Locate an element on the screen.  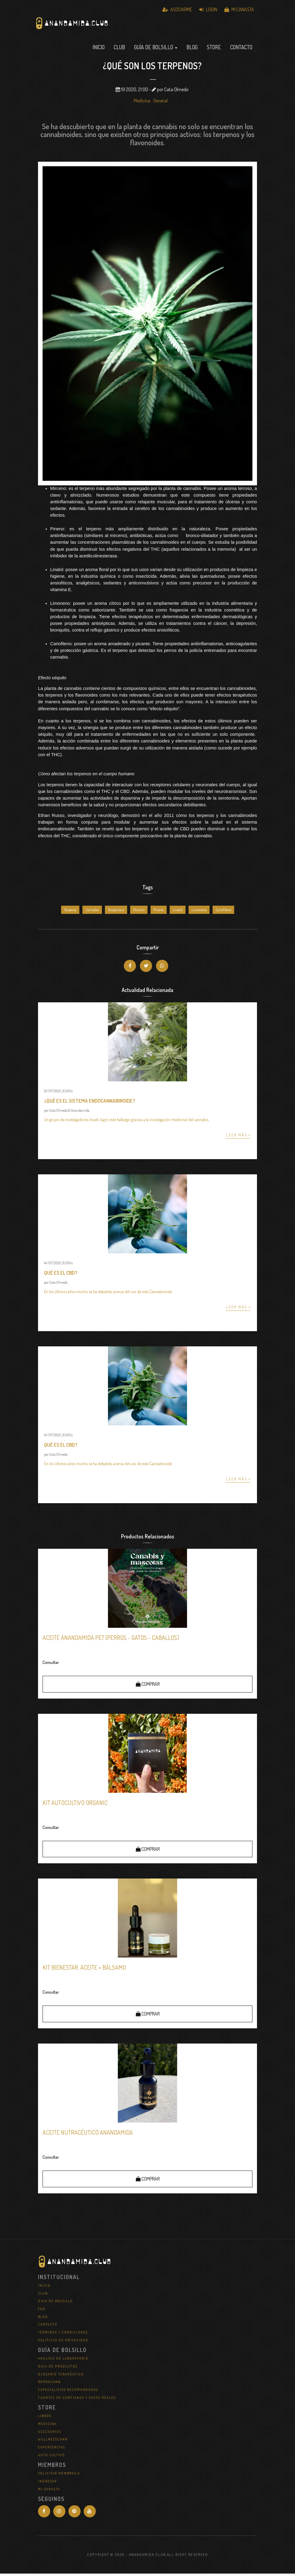
Libros is located at coordinates (44, 2418).